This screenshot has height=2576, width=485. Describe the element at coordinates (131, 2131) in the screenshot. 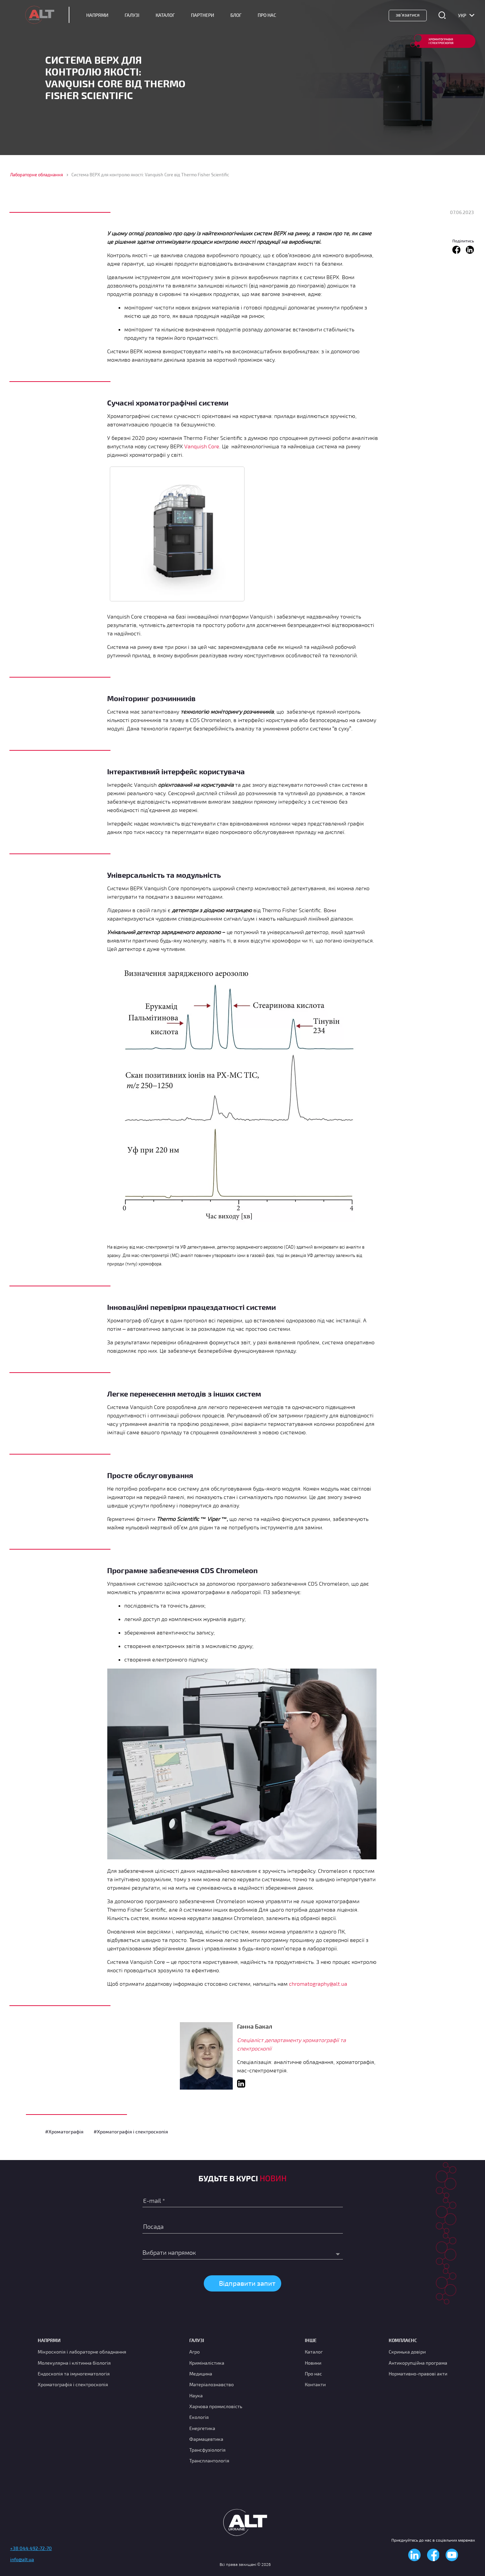

I see `#Хроматографія і спектроскопія` at that location.